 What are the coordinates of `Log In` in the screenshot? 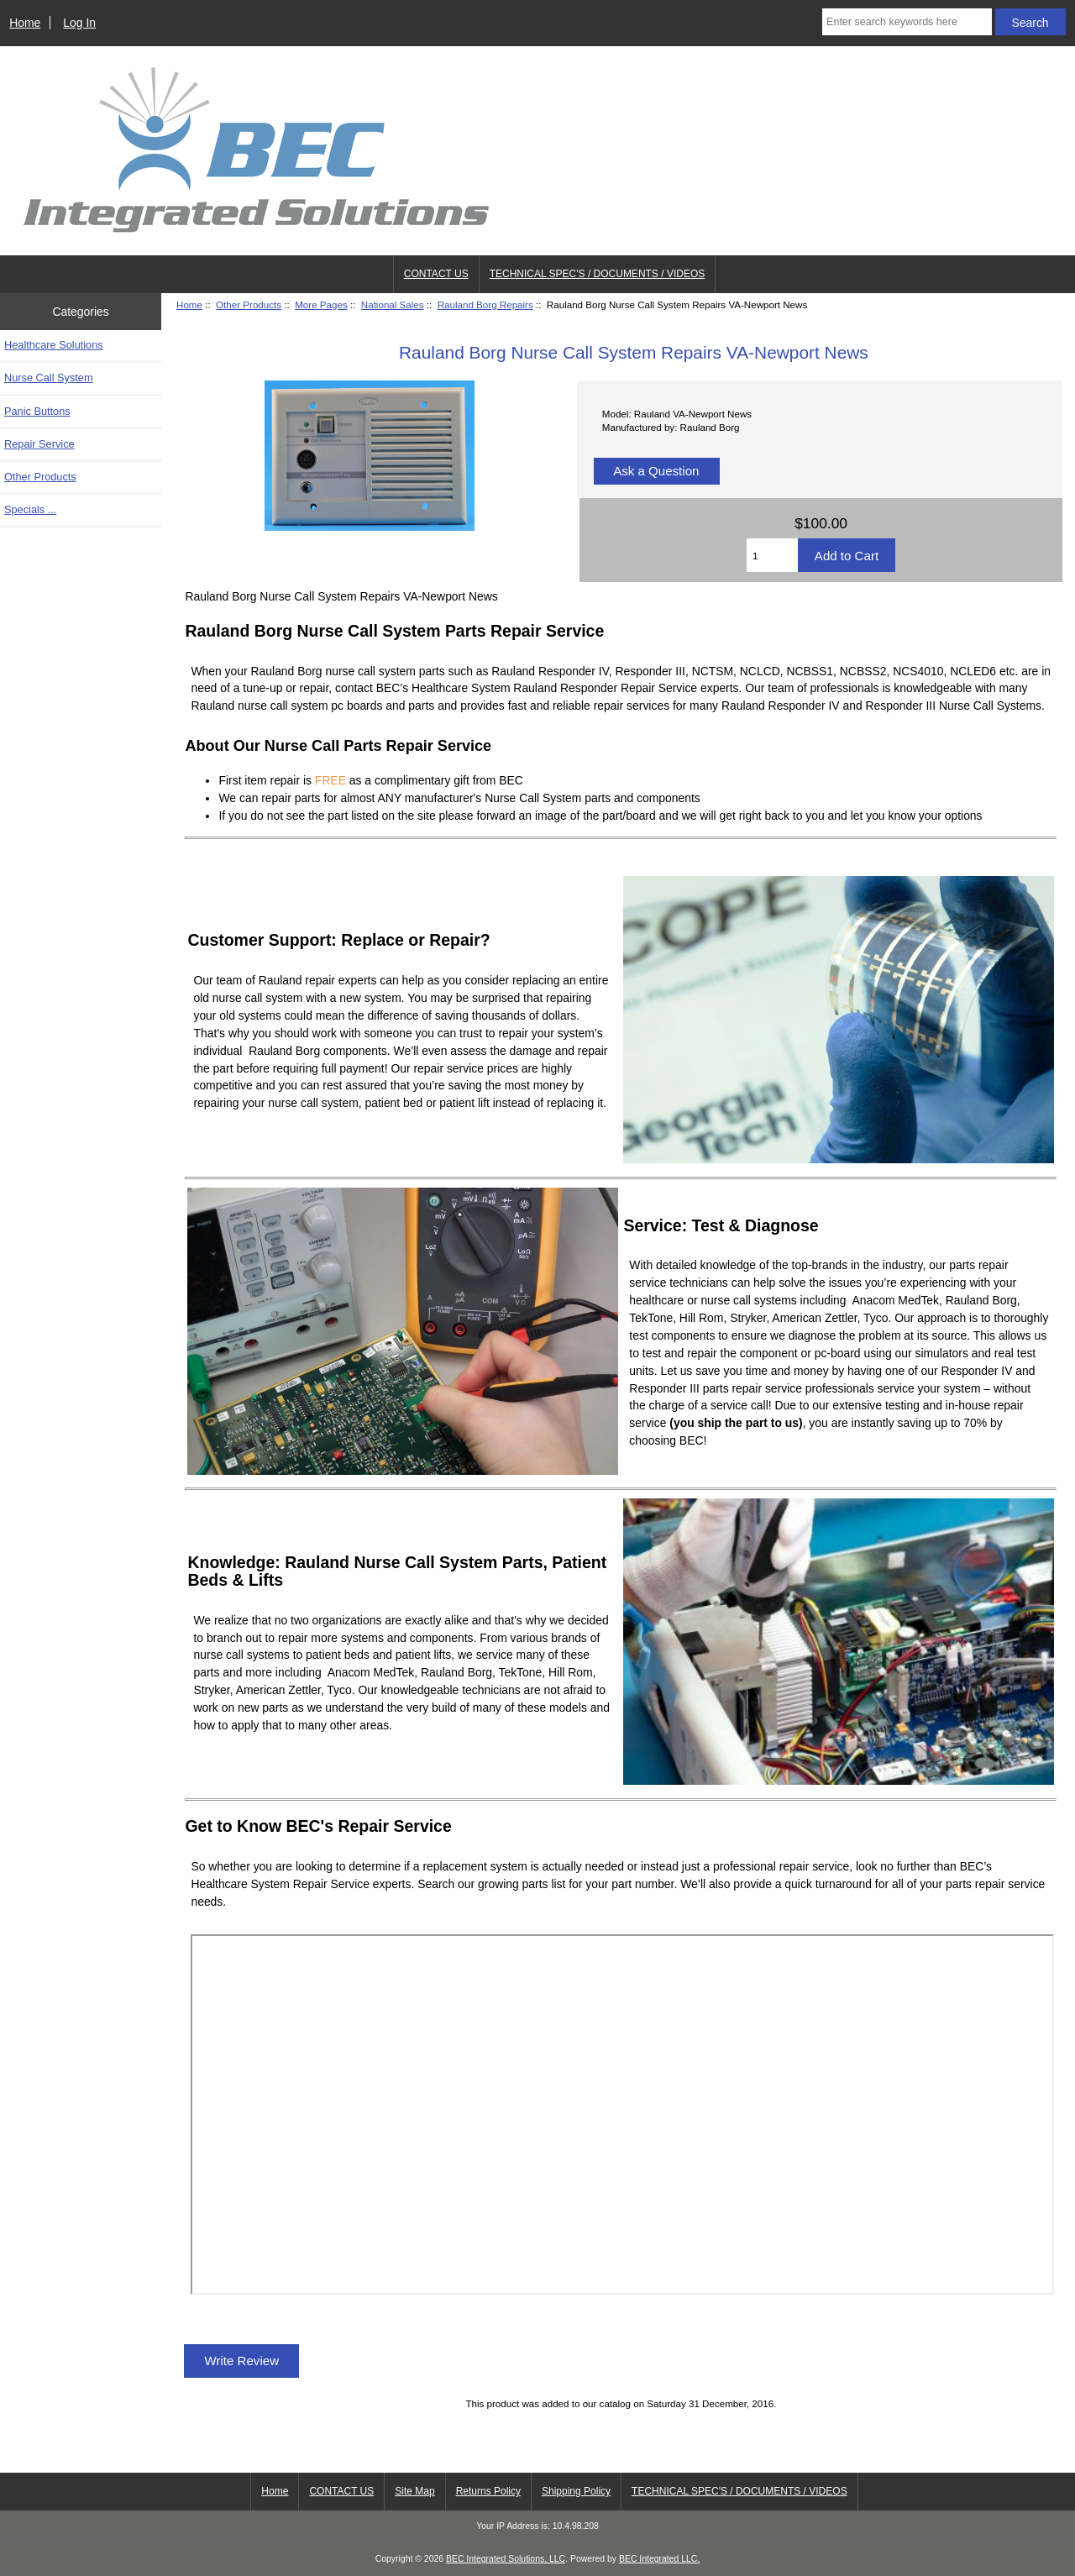 It's located at (79, 22).